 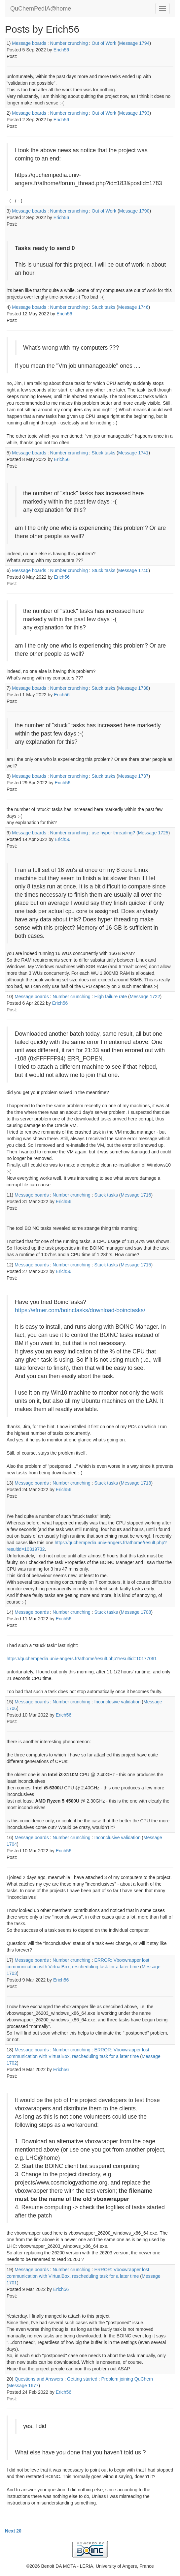 I want to click on Message 1741, so click(x=133, y=452).